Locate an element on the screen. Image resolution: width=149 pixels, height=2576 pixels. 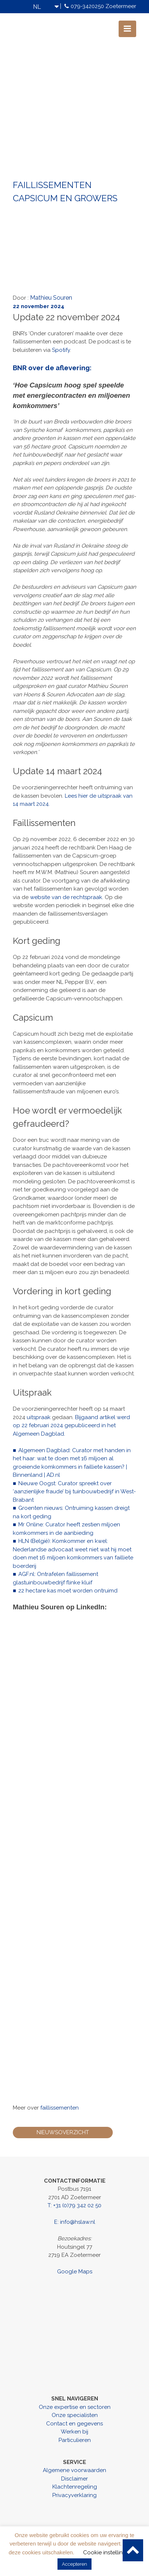
Contact en gegevens is located at coordinates (74, 2423).